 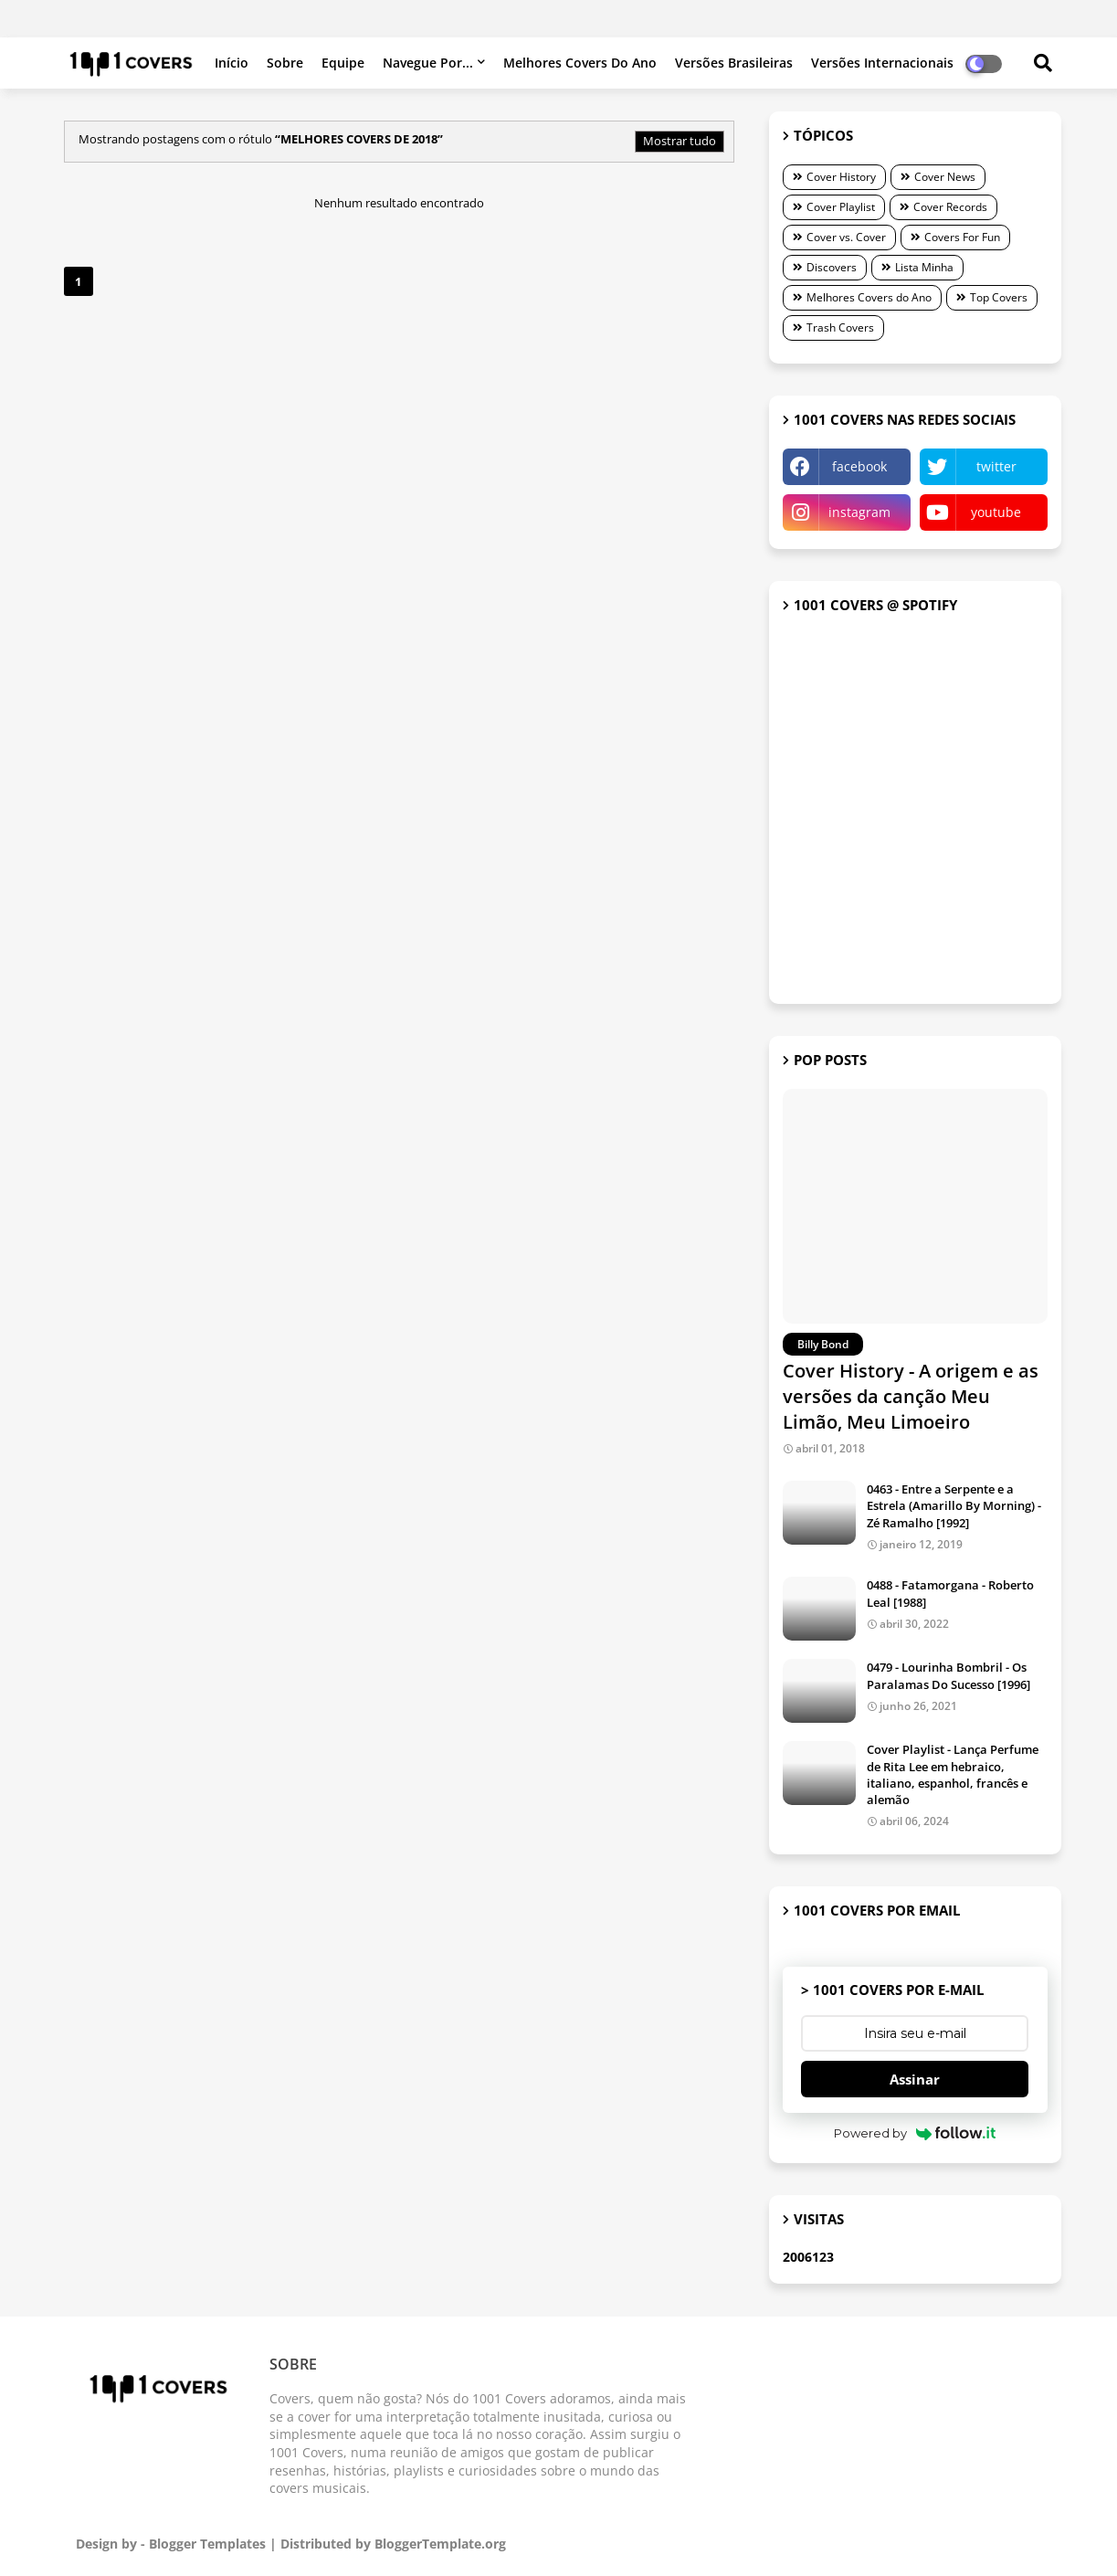 I want to click on Lista Minha, so click(x=924, y=267).